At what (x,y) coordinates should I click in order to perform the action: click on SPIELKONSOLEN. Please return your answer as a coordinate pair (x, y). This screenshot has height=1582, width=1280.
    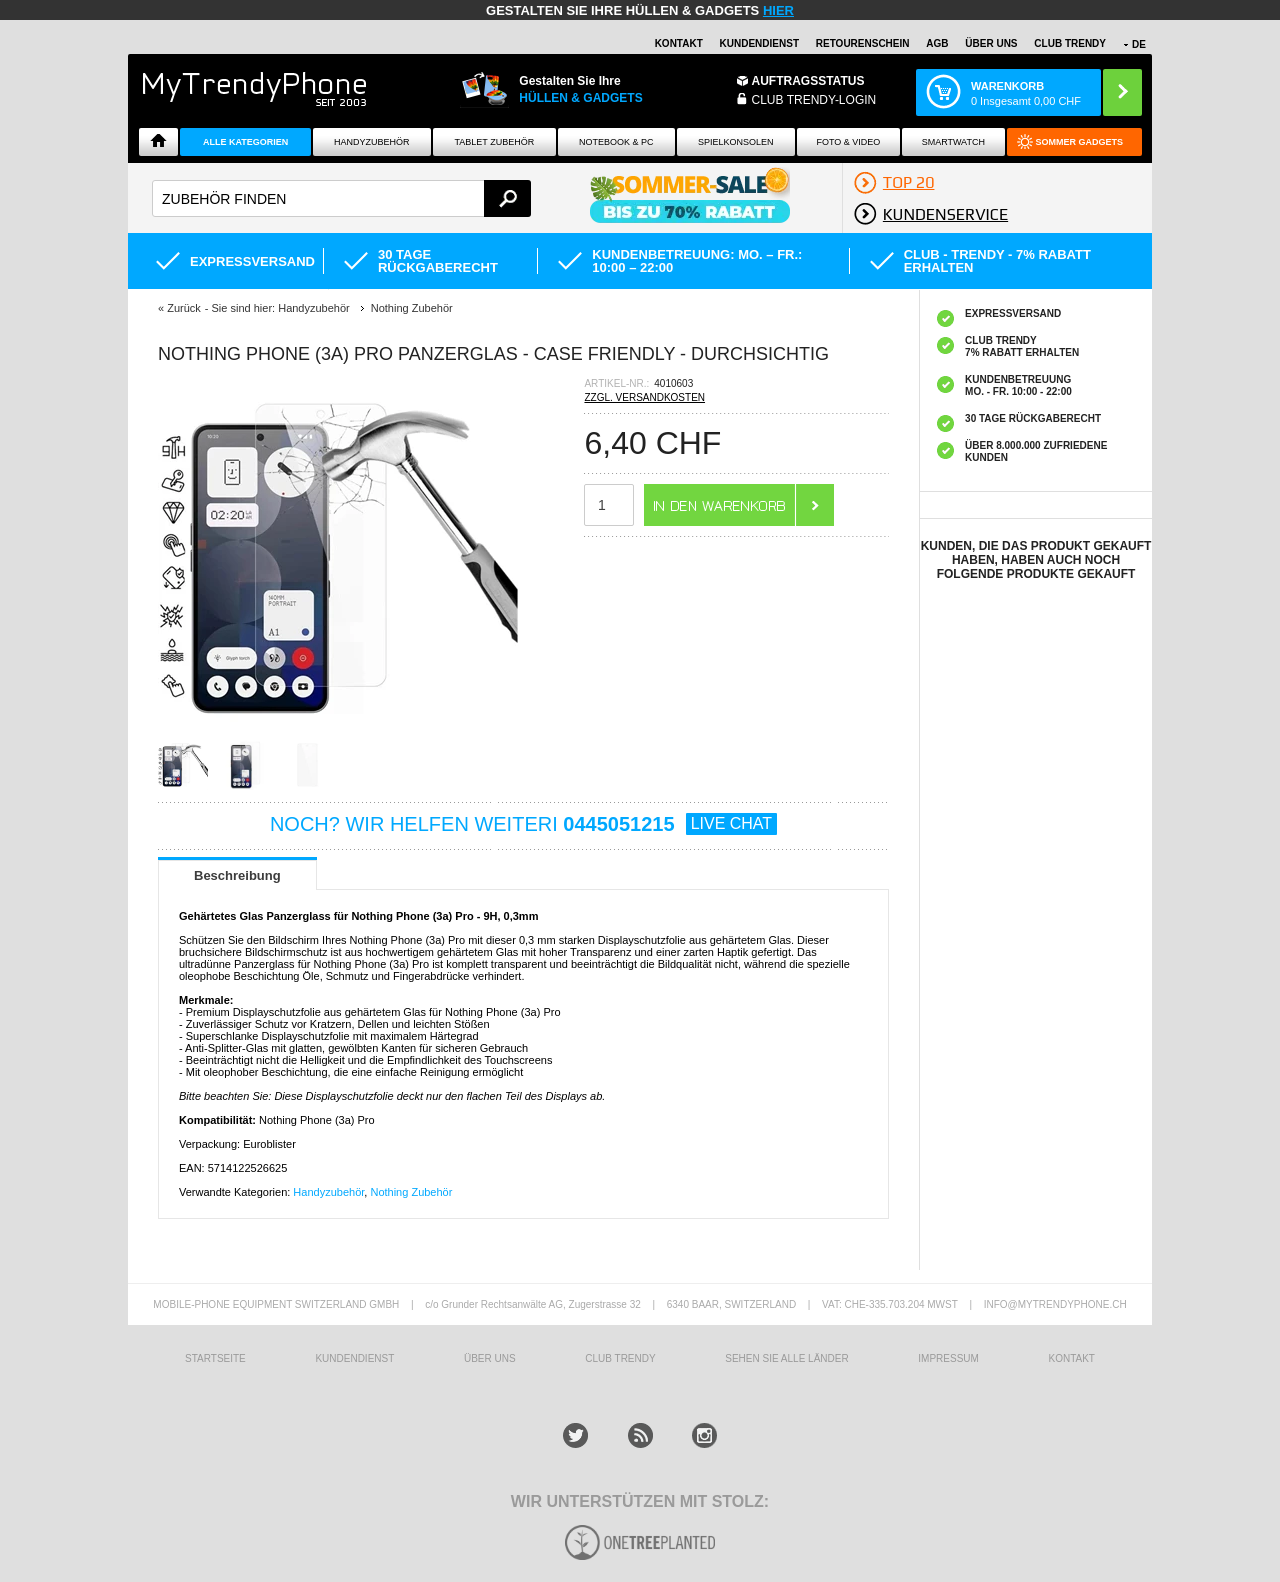
    Looking at the image, I should click on (736, 142).